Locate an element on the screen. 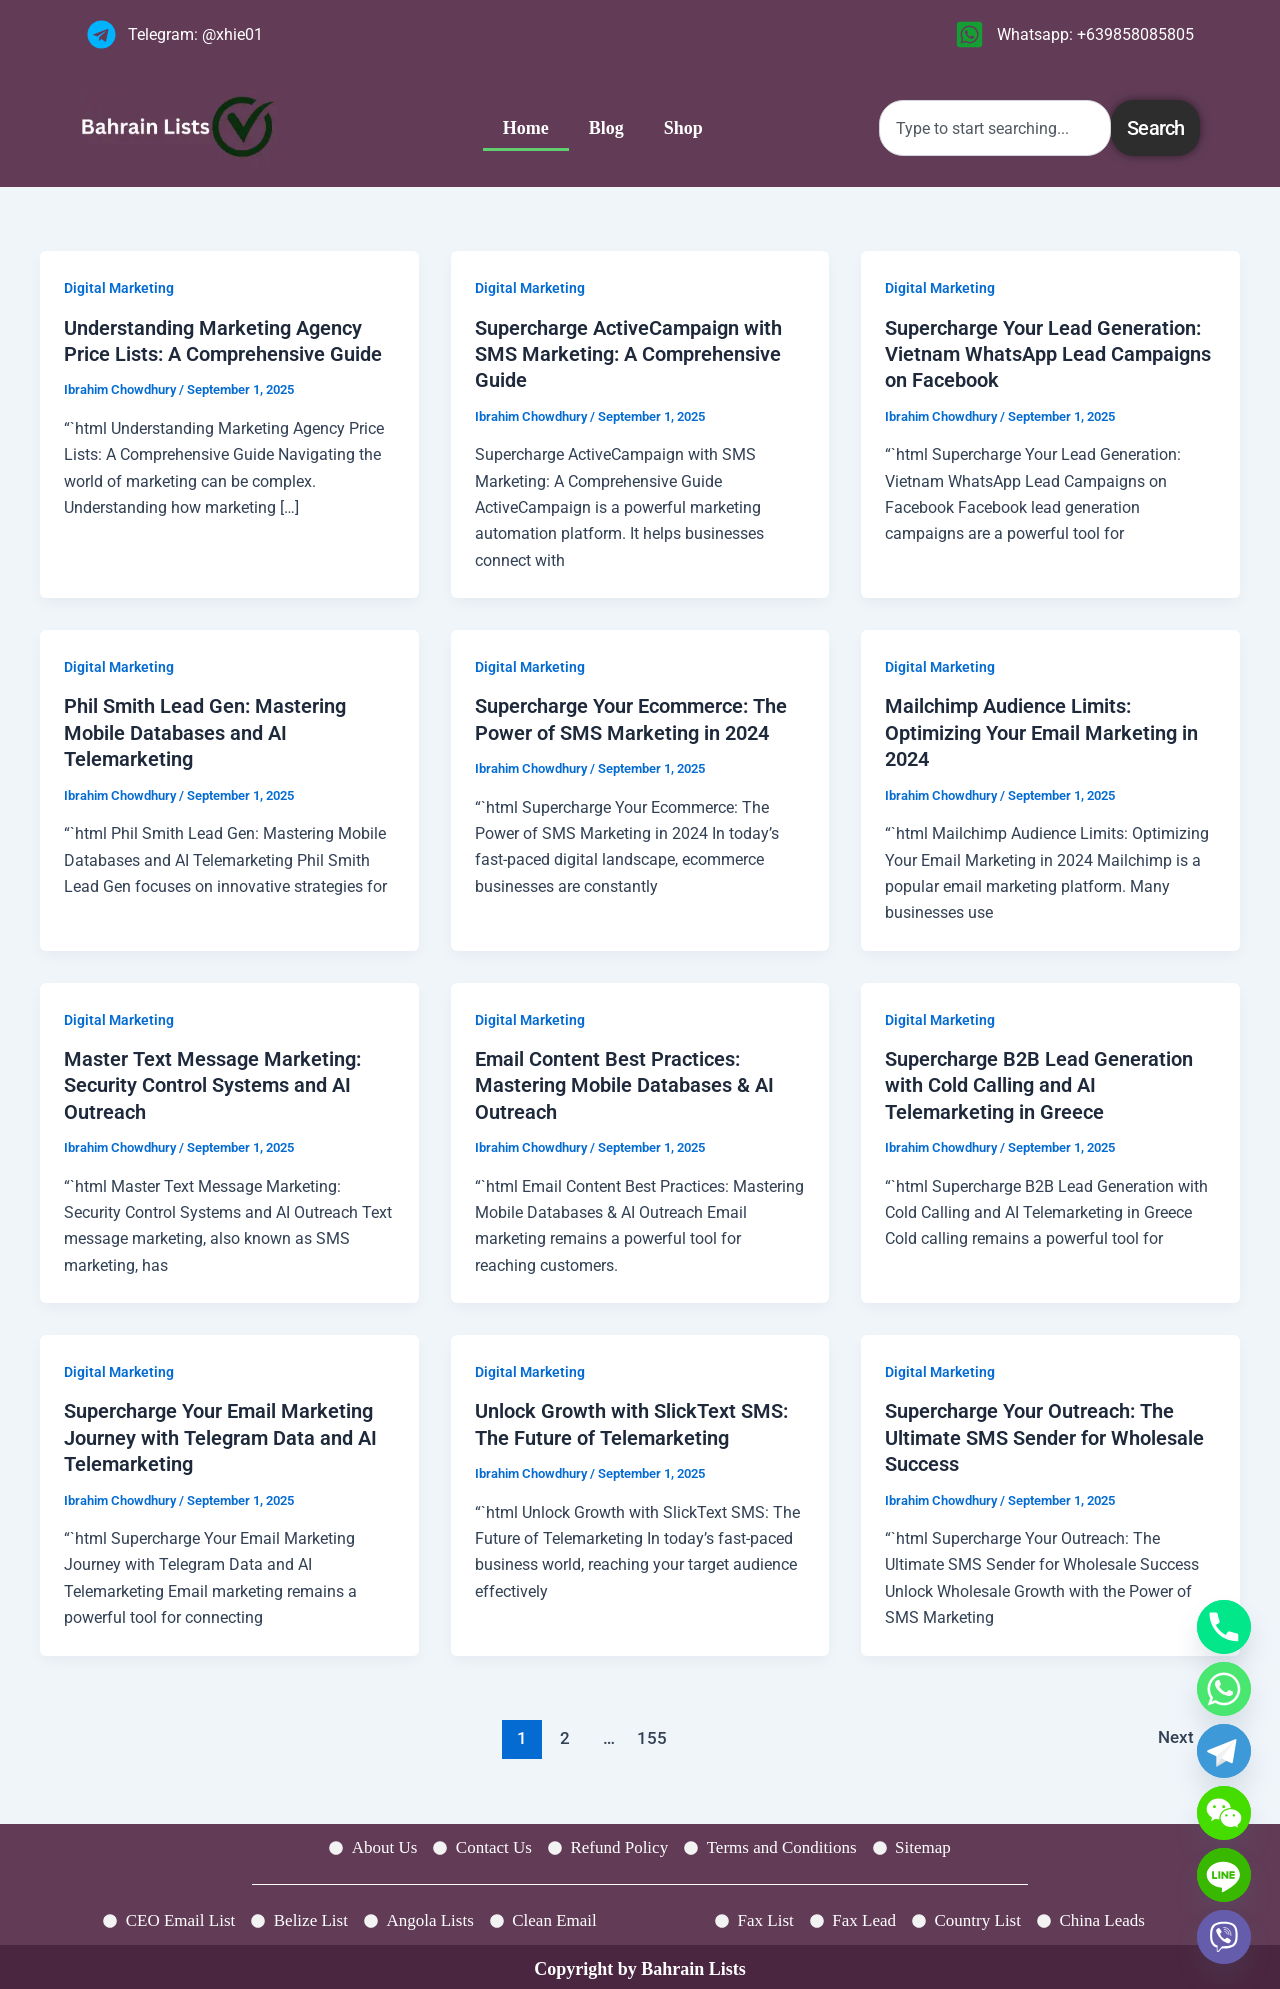  Digital Marketing is located at coordinates (119, 288).